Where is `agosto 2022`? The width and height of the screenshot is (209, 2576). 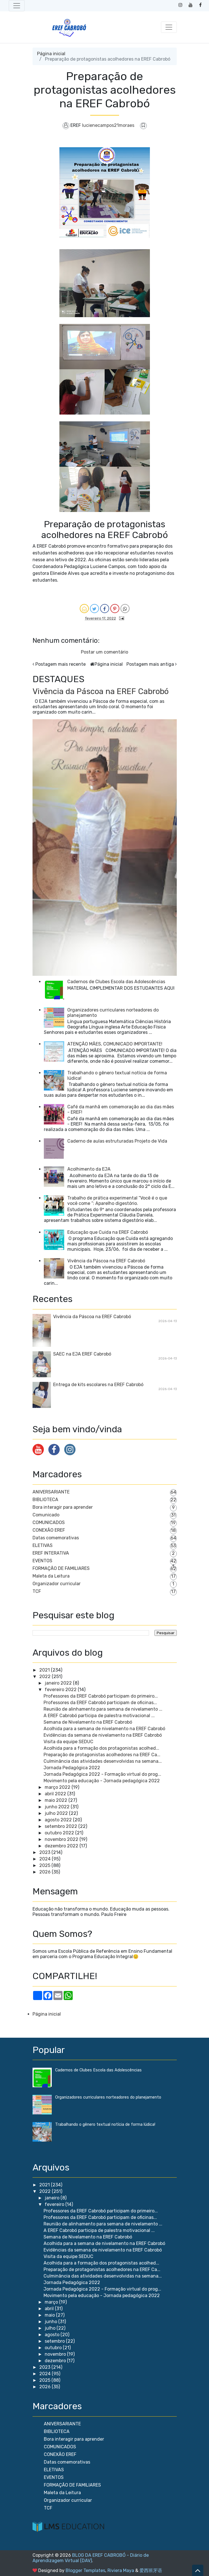 agosto 2022 is located at coordinates (58, 1819).